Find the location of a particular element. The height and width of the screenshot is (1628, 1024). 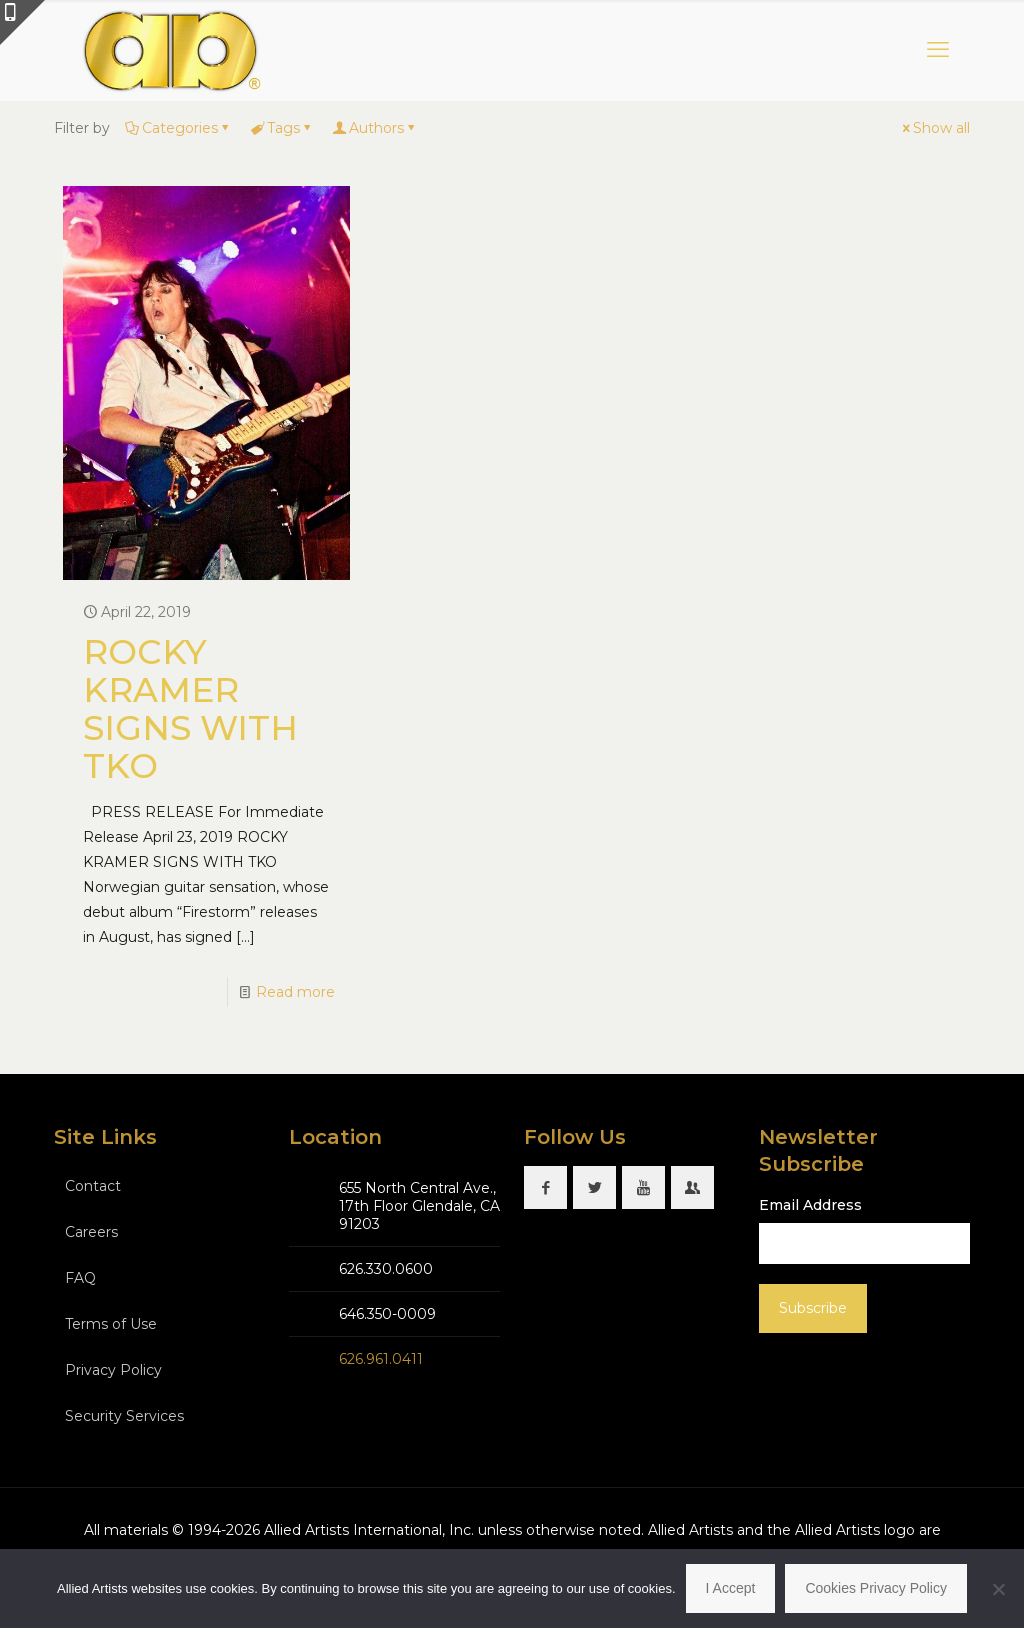

646.350-0009 is located at coordinates (387, 1314).